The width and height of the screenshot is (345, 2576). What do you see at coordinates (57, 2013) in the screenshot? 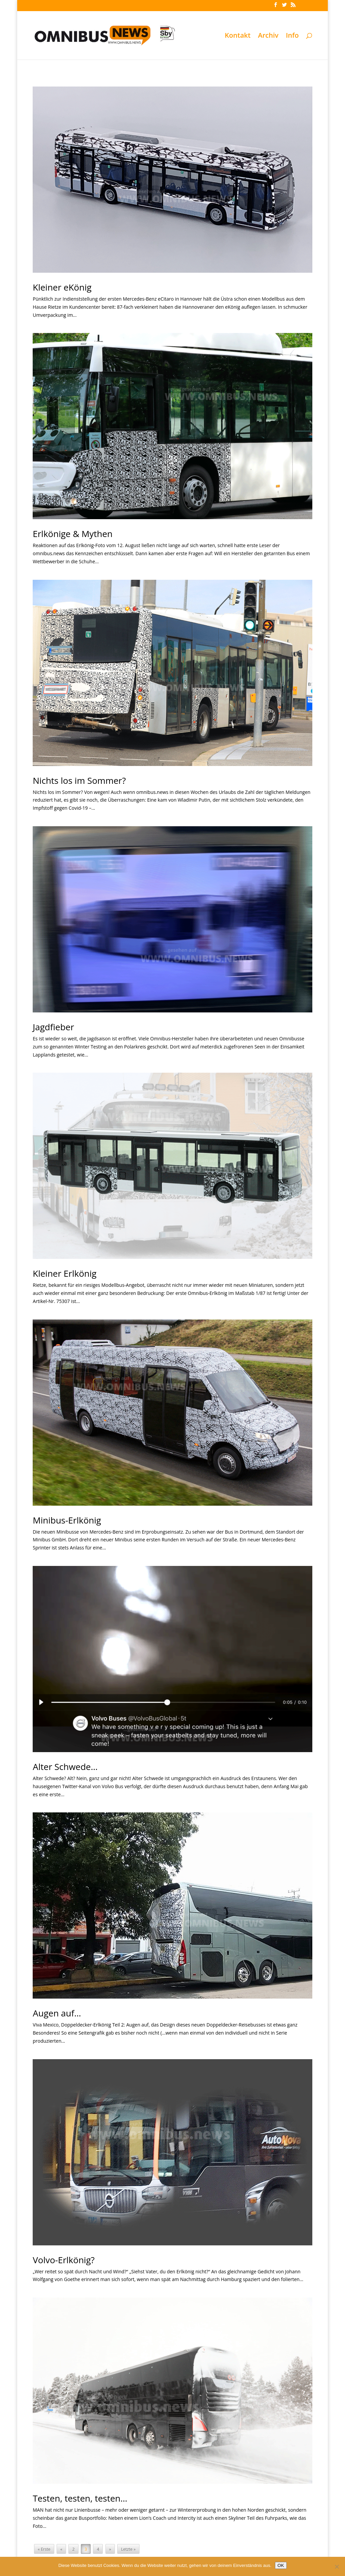
I see `Augen auf…` at bounding box center [57, 2013].